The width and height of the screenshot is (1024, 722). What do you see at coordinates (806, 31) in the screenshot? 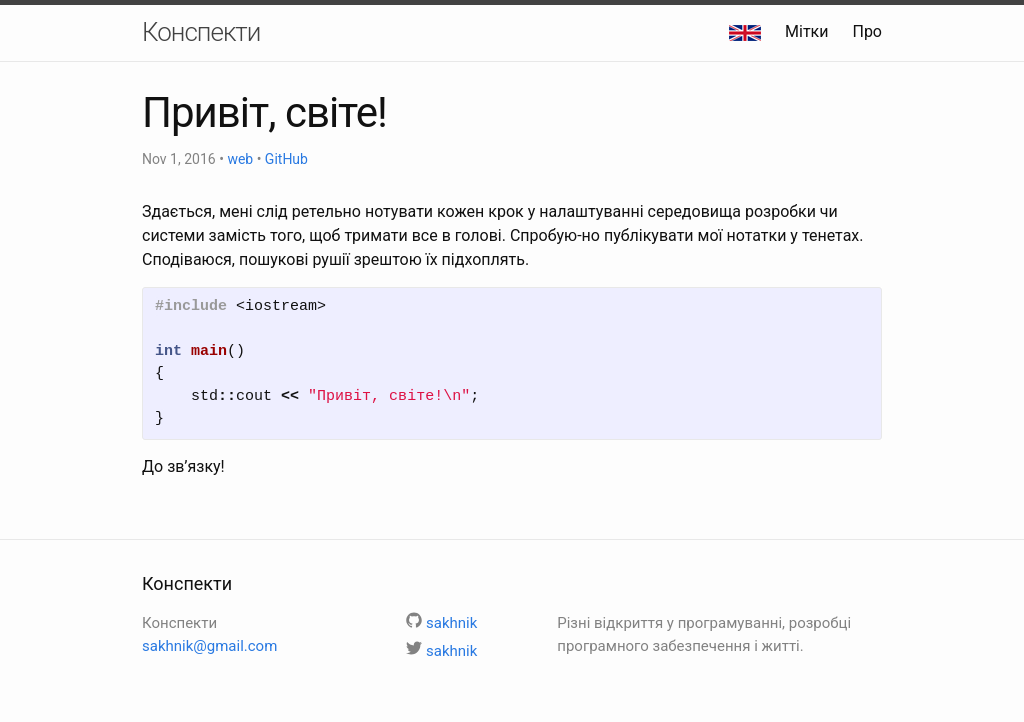
I see `Мітки` at bounding box center [806, 31].